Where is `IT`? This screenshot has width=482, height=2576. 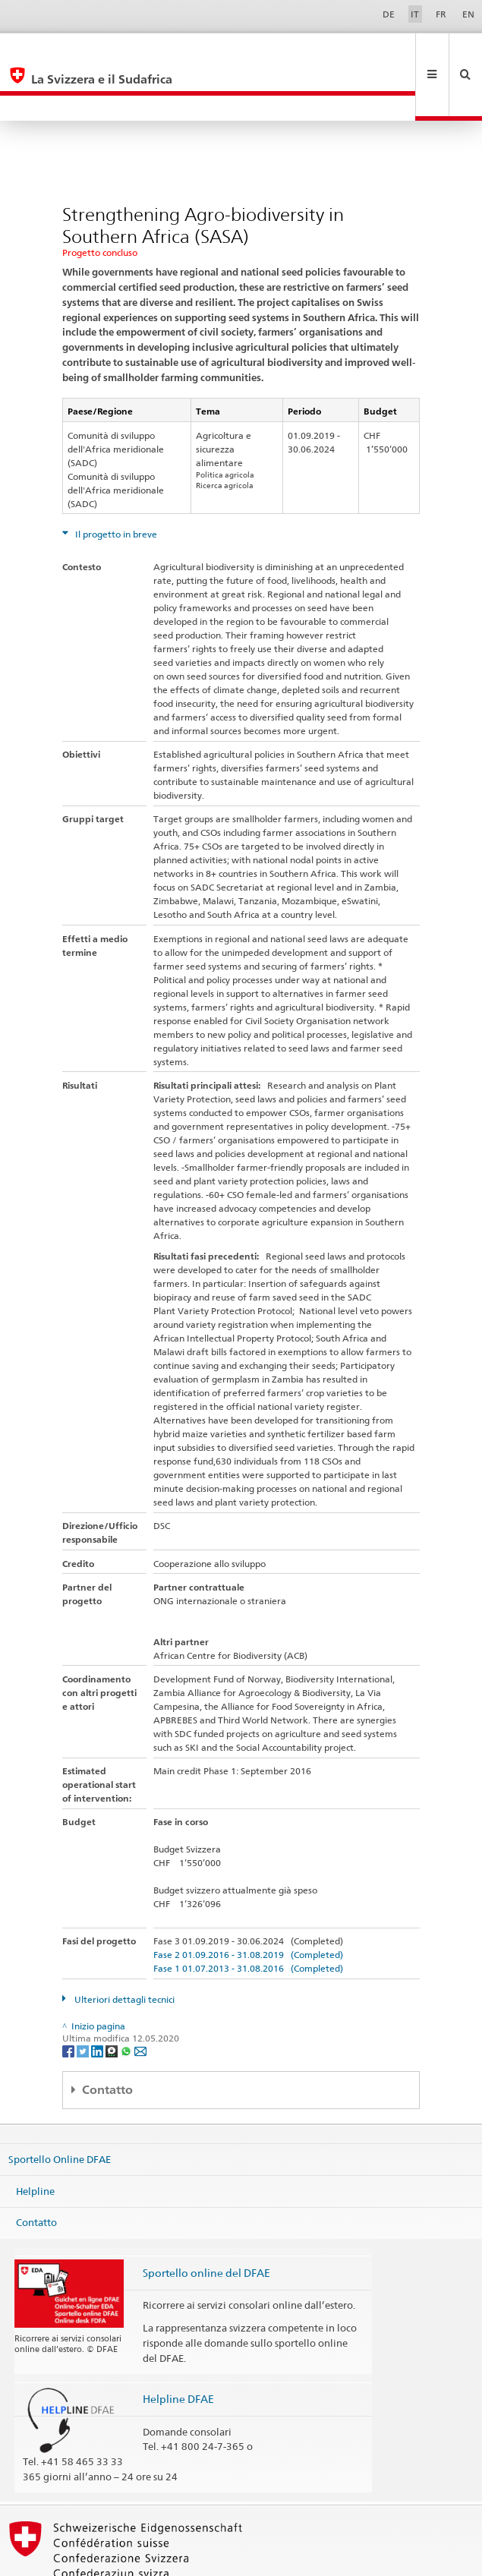
IT is located at coordinates (415, 14).